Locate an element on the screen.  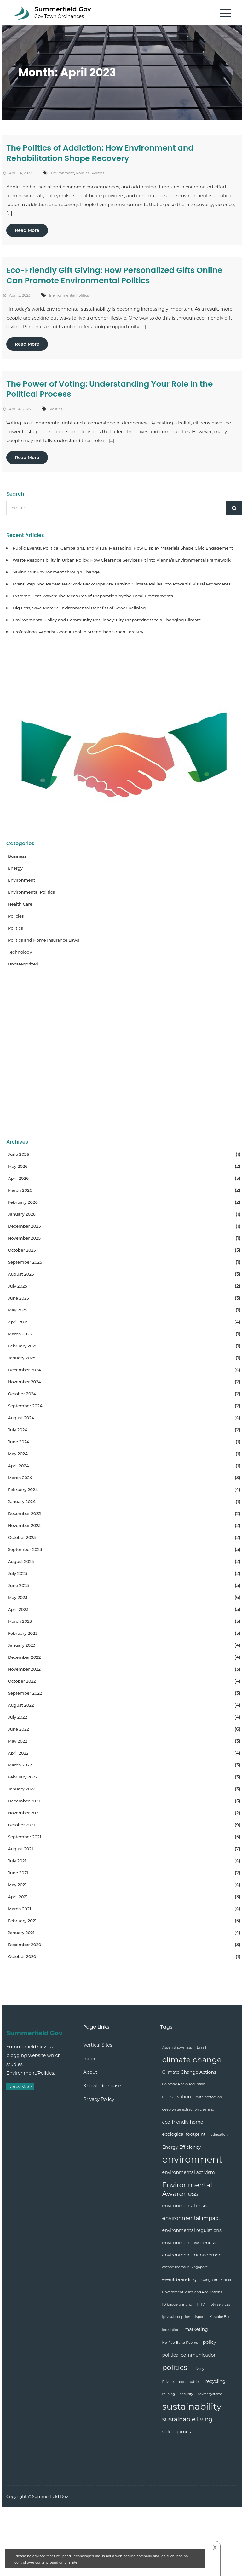
May 2022 is located at coordinates (17, 1740).